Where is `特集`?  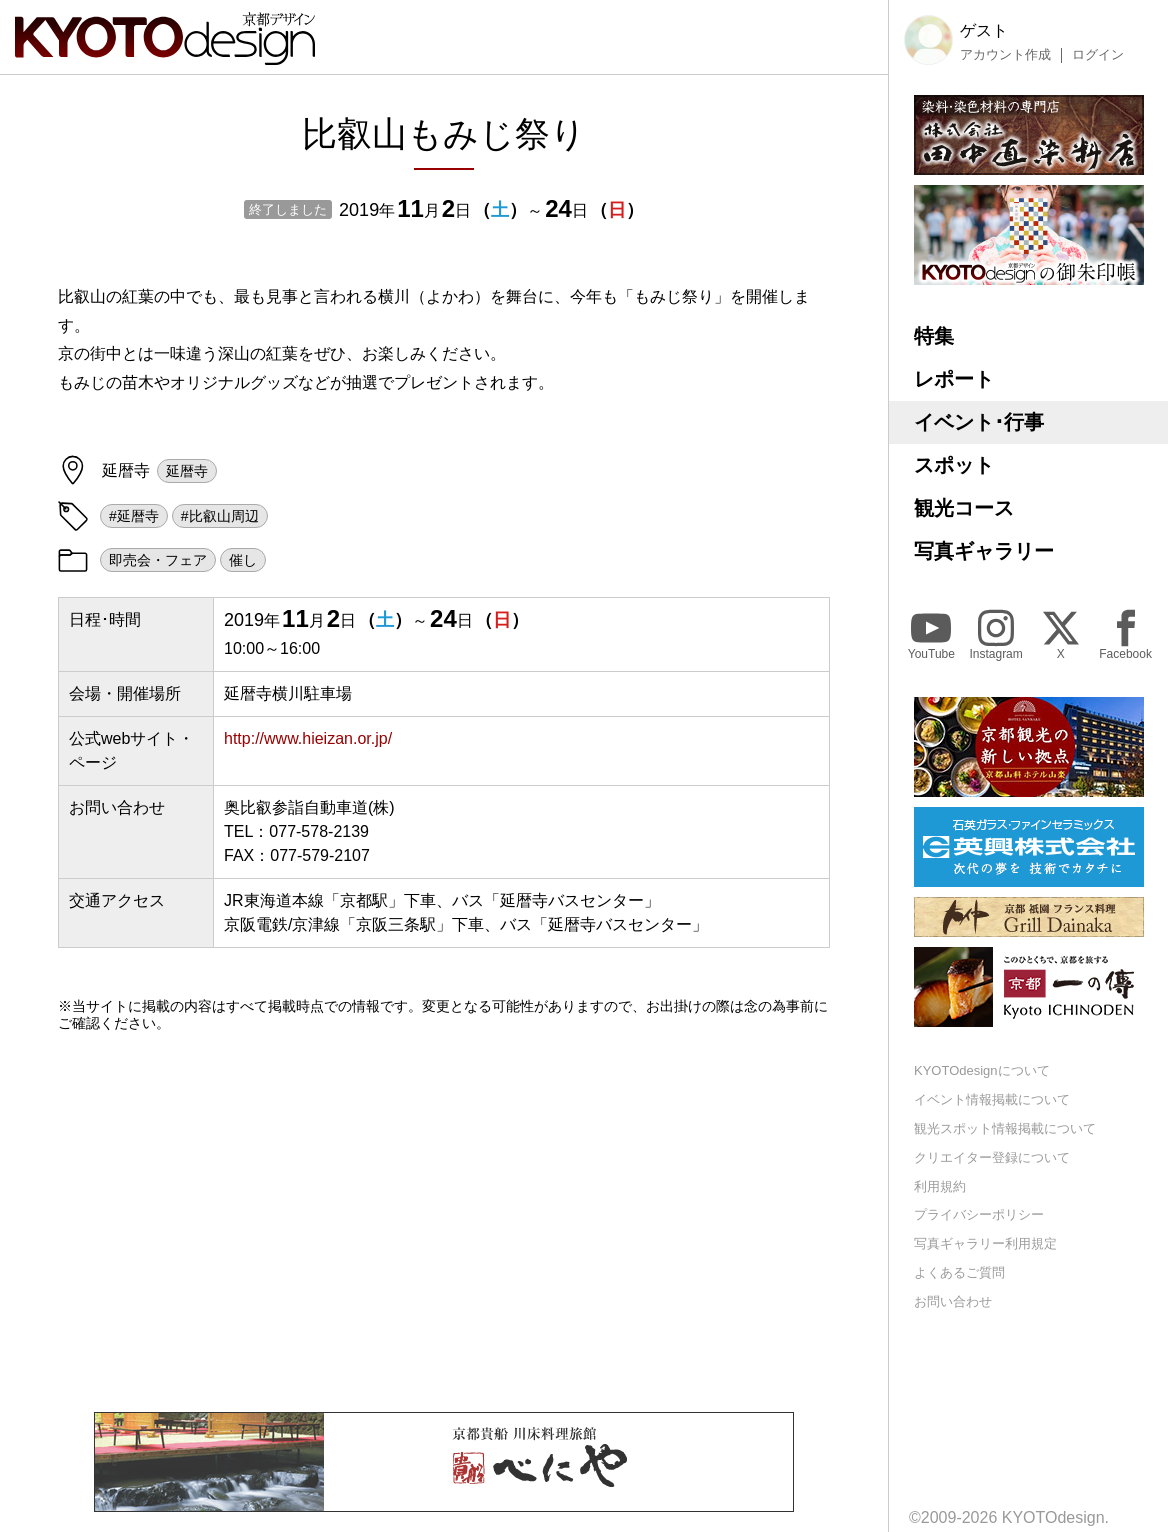 特集 is located at coordinates (934, 336).